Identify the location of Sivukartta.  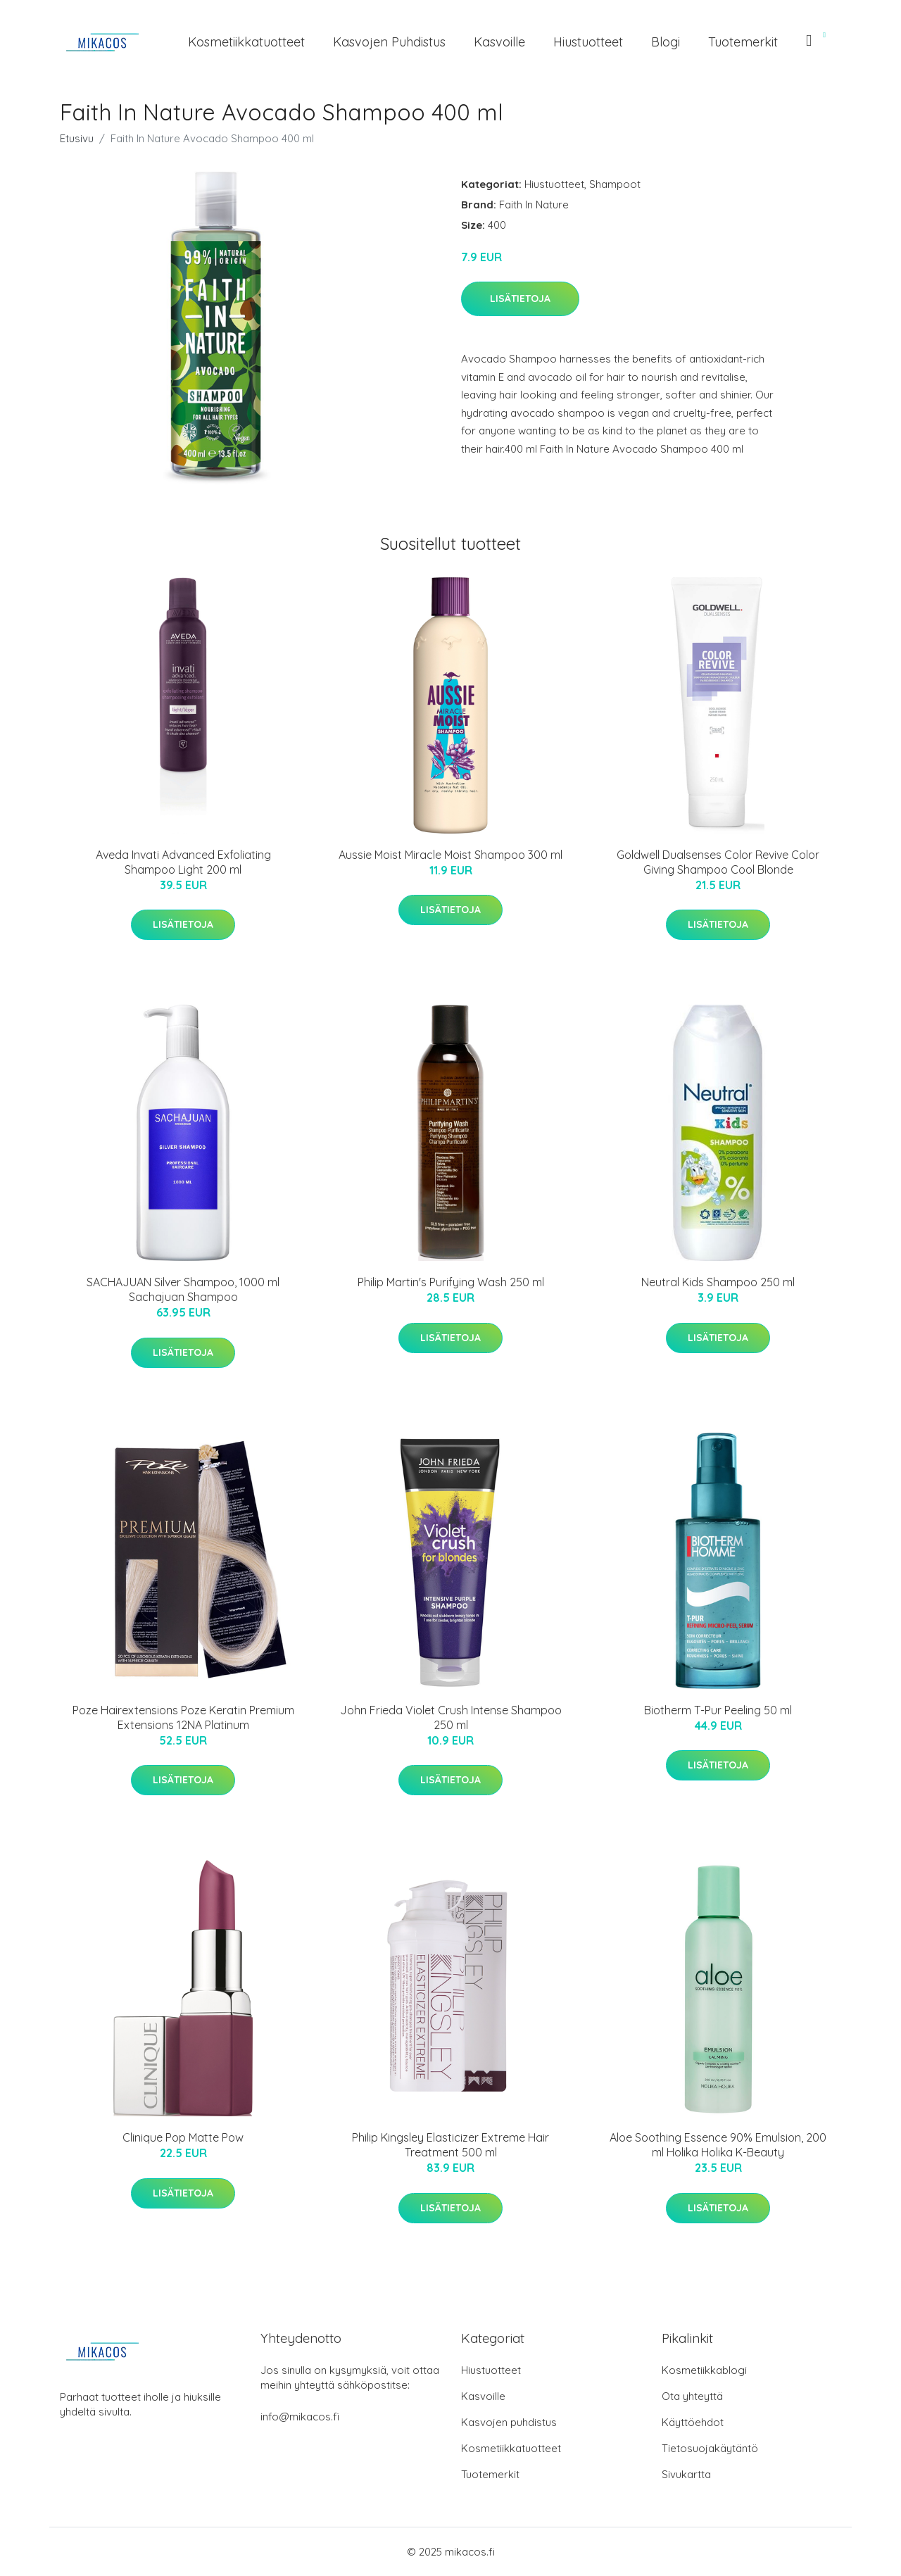
(686, 2474).